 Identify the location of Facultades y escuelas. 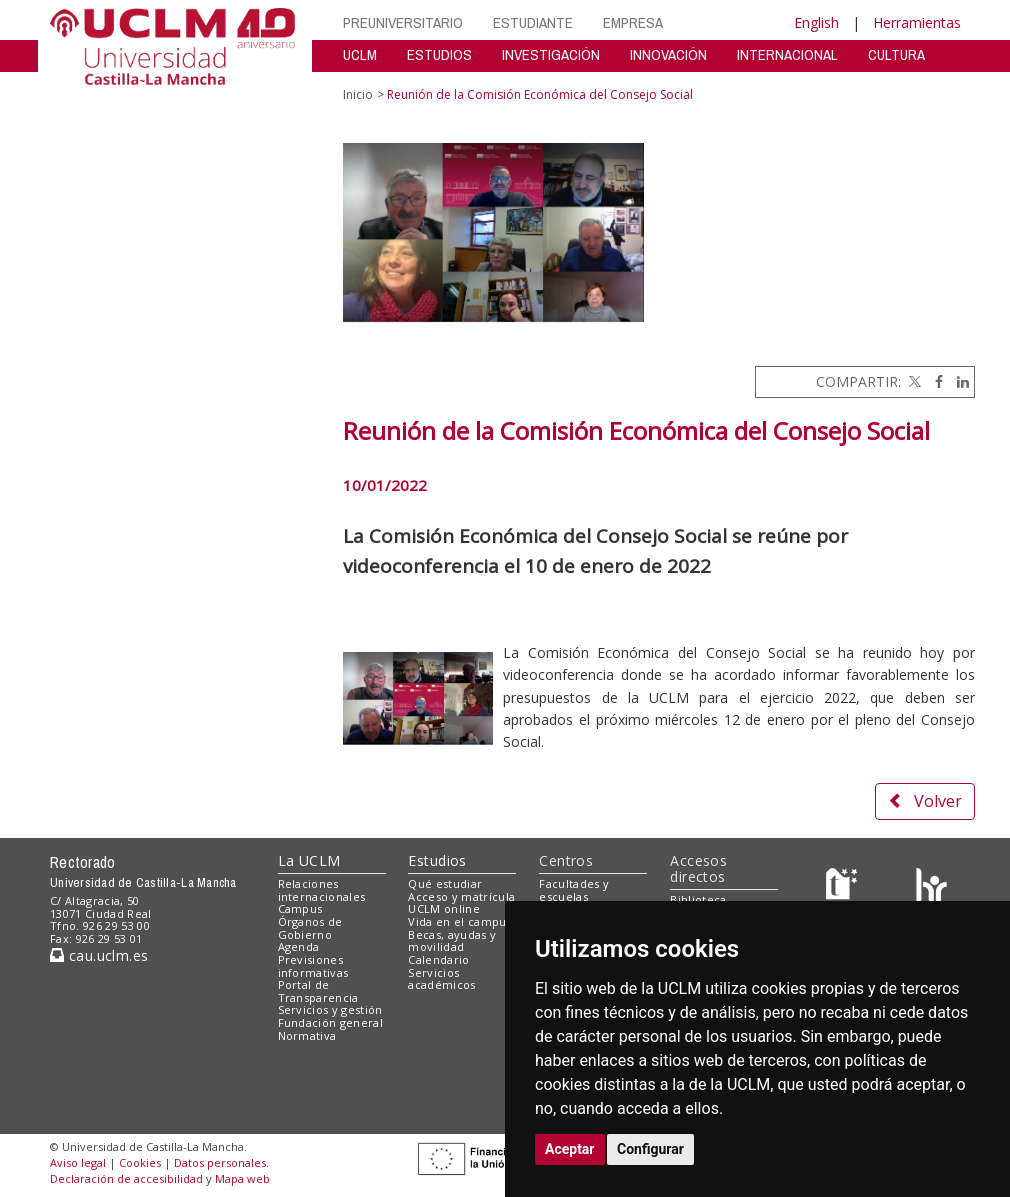
(574, 890).